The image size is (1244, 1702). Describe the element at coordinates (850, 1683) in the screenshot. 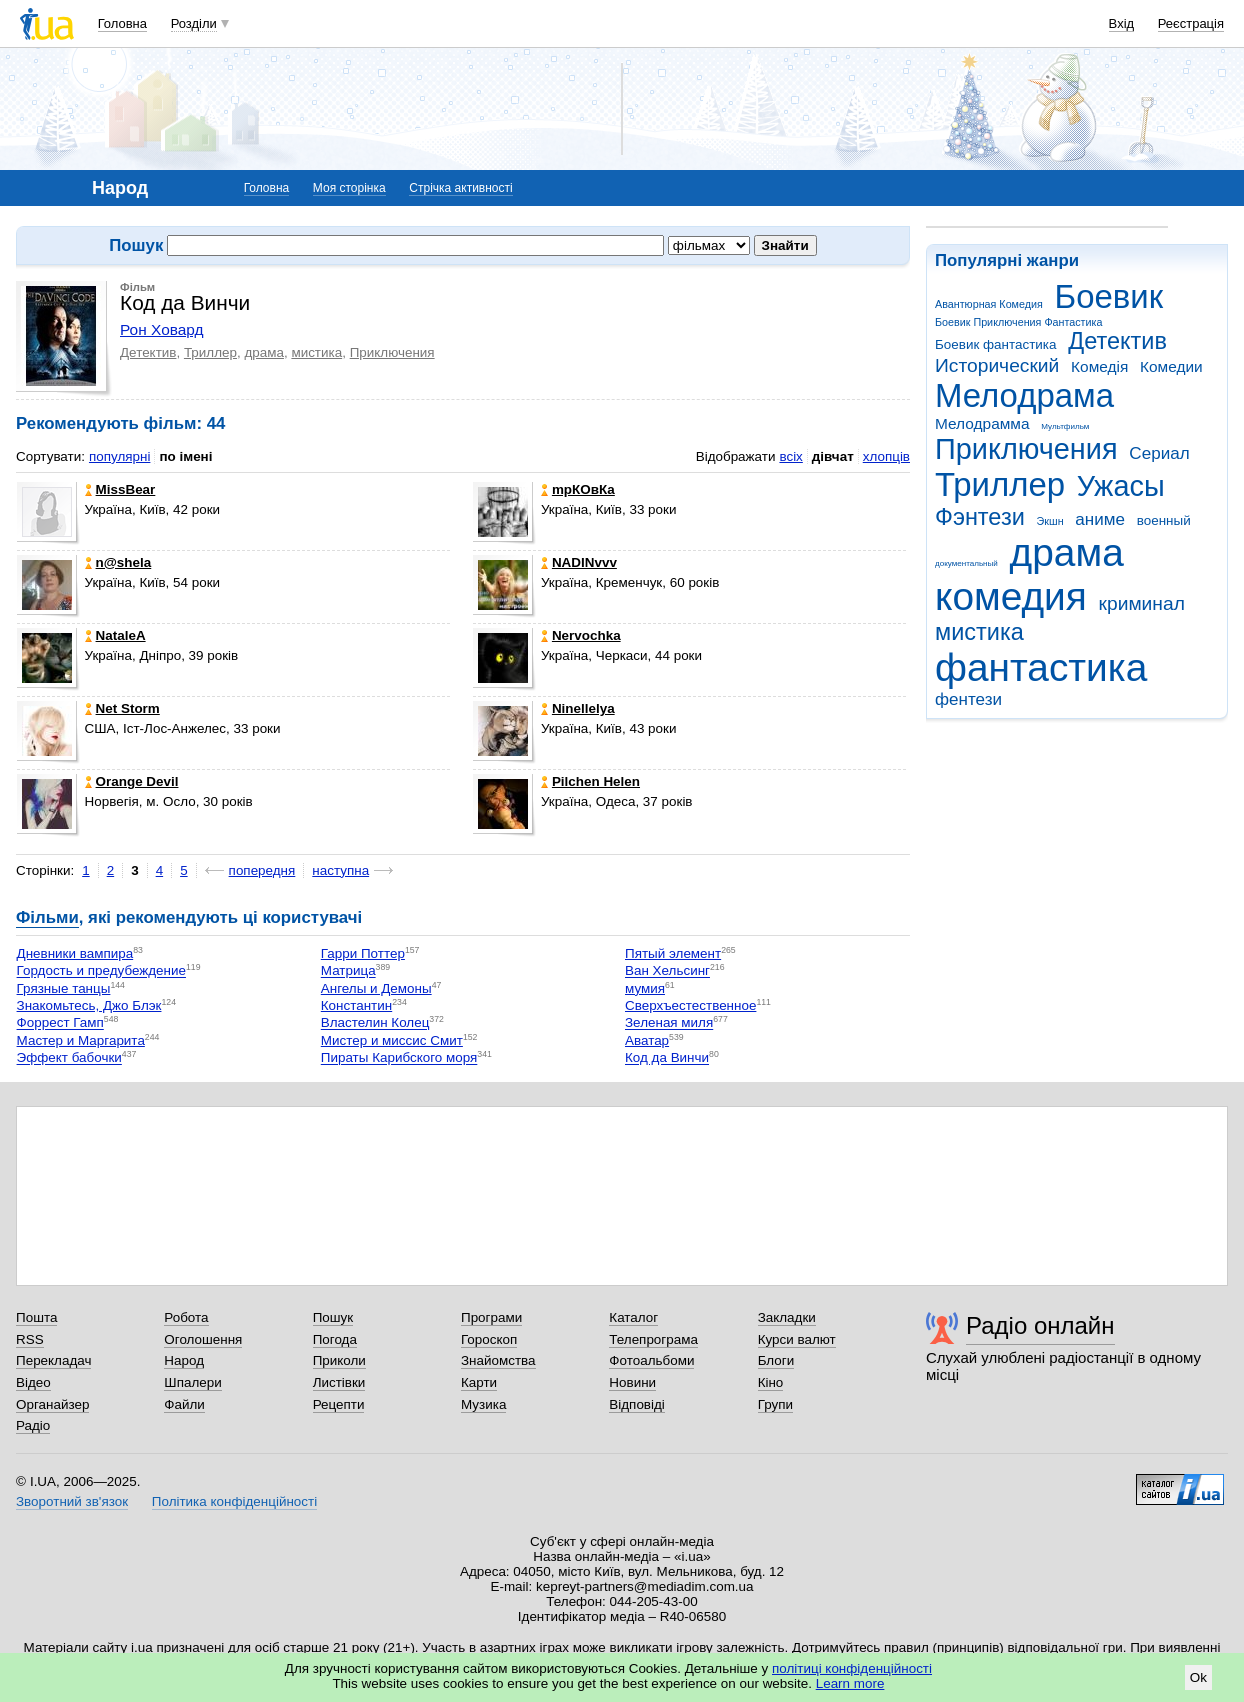

I see `Learn more` at that location.